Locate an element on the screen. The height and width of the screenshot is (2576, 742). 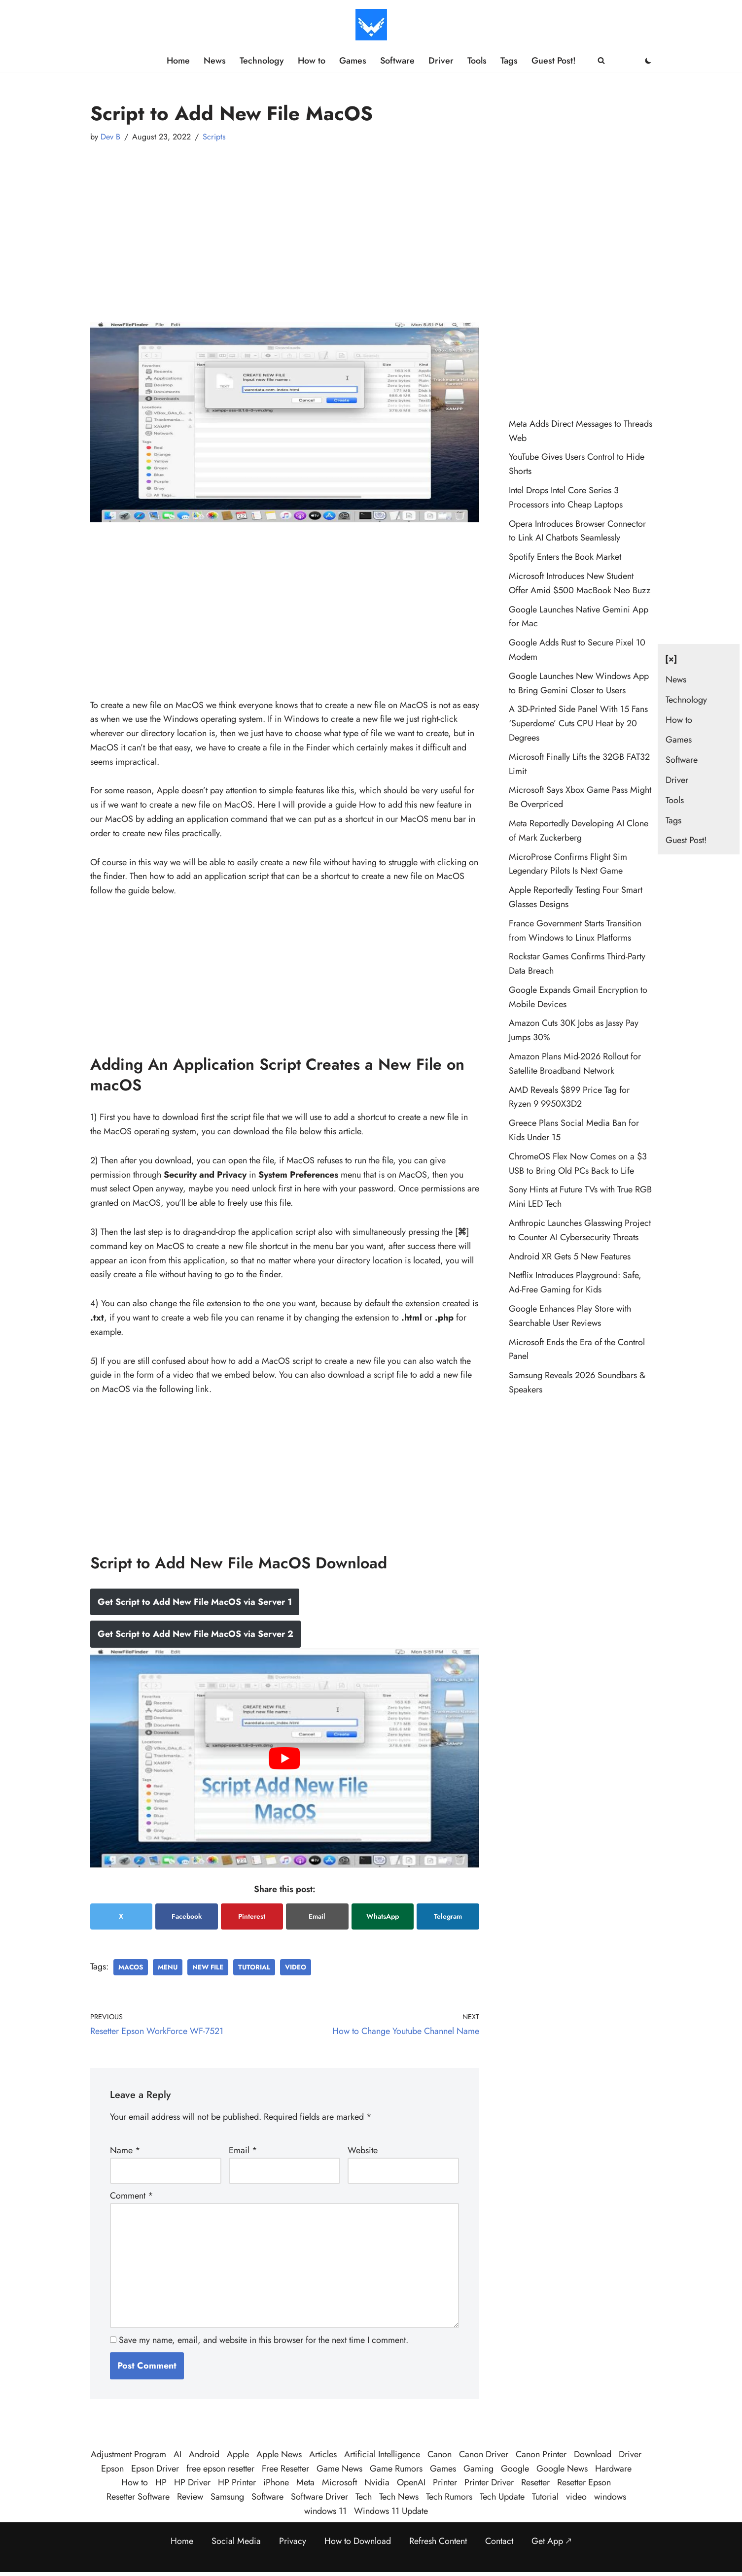
Printer Driver [Printer Driver (54 items)] is located at coordinates (489, 2482).